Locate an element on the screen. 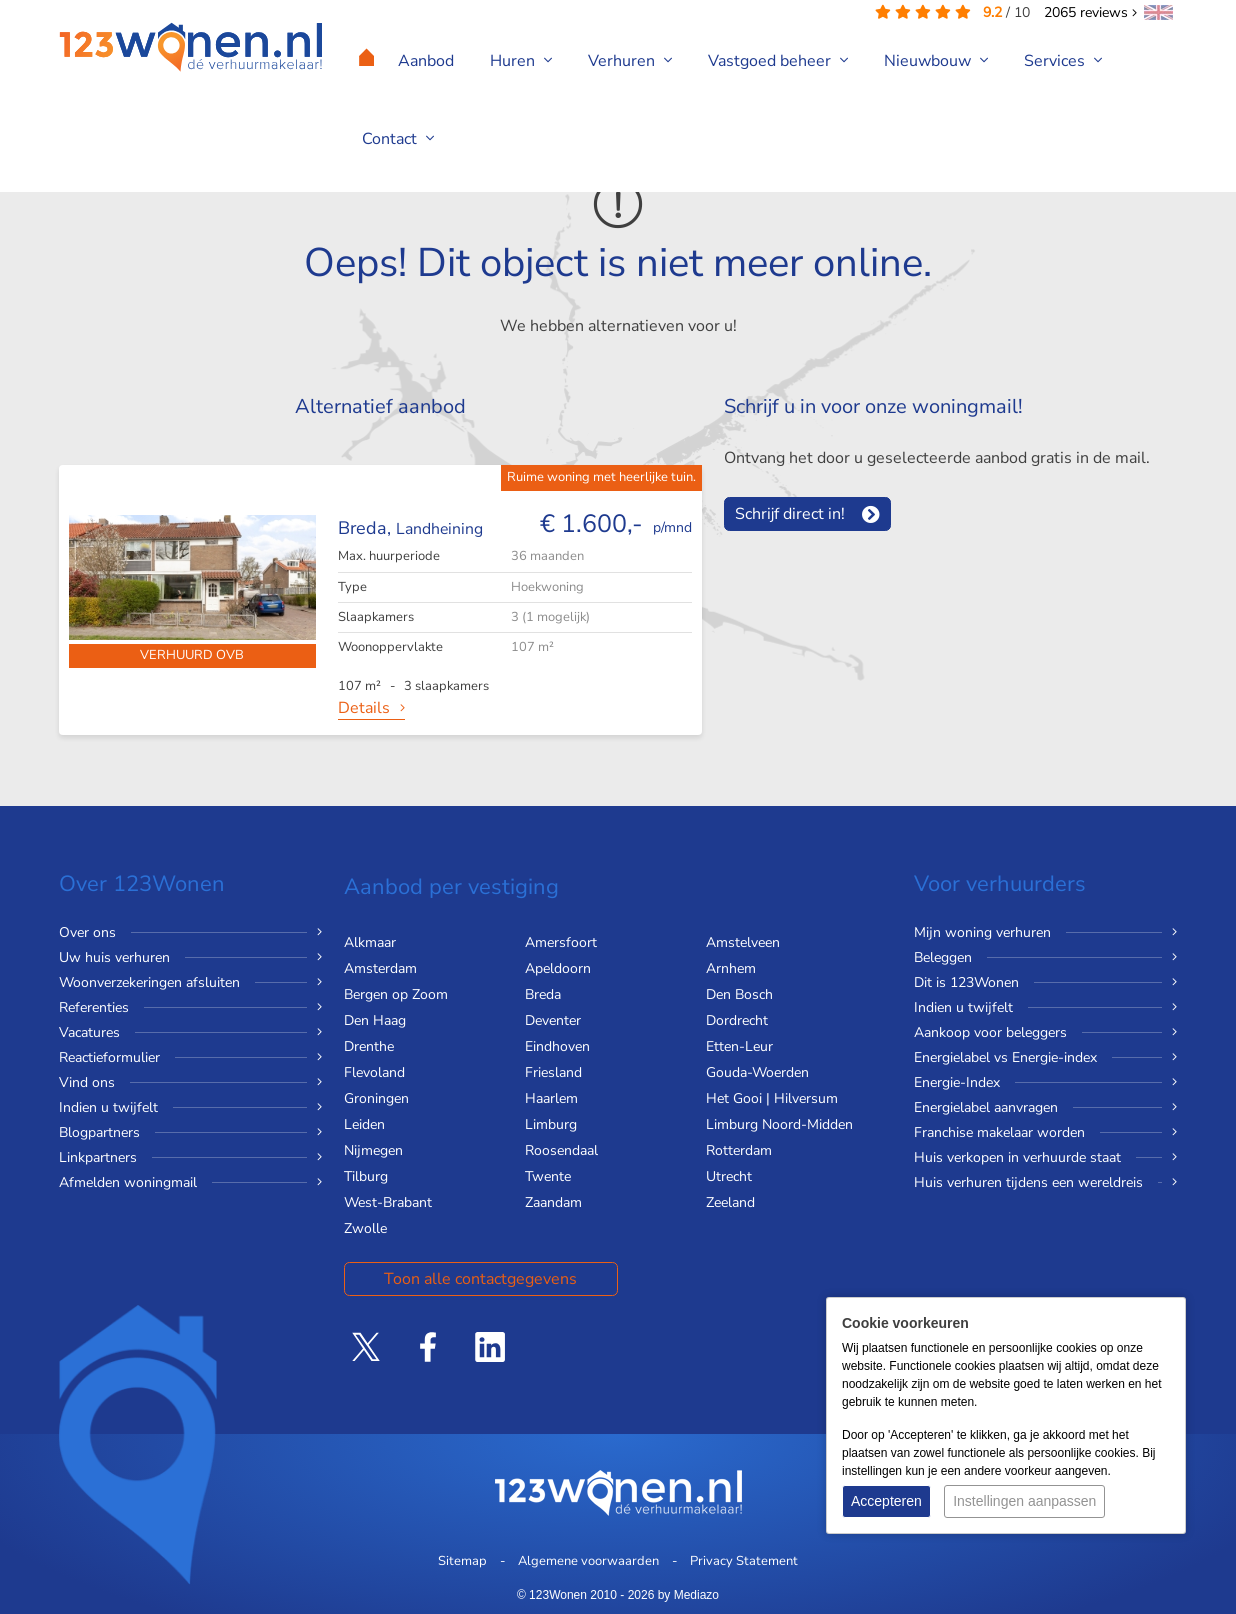  Energie-Index is located at coordinates (957, 1082).